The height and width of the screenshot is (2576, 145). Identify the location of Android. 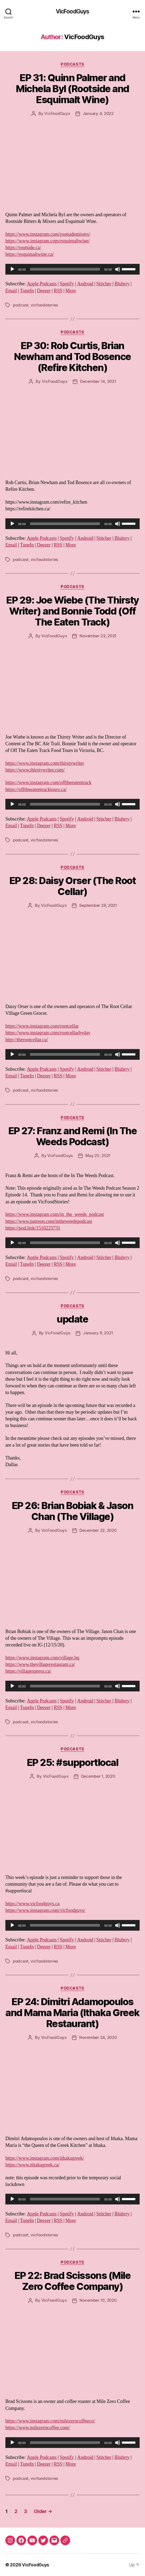
(85, 284).